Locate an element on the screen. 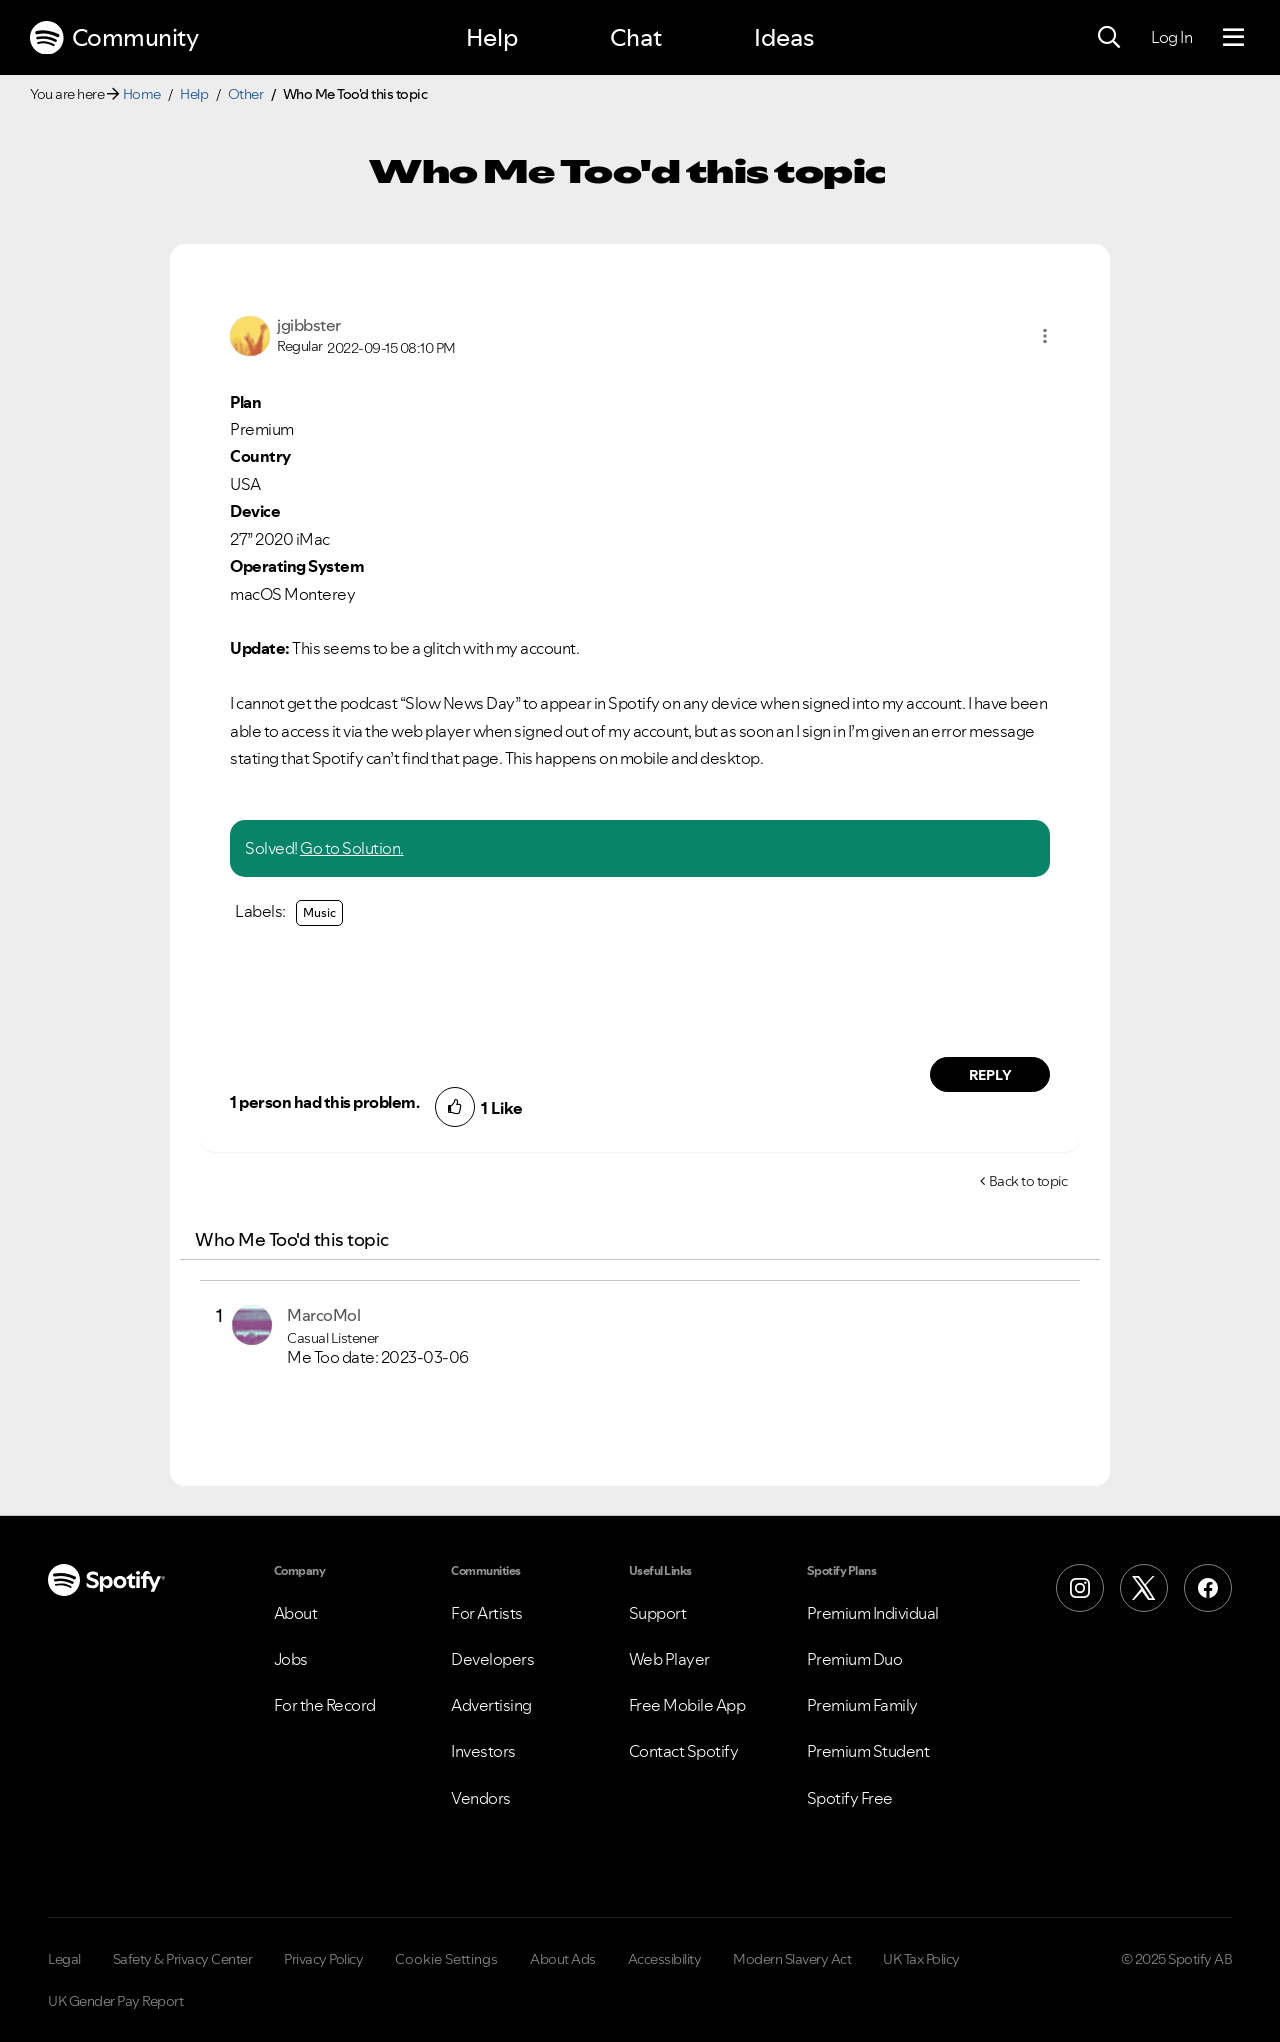  [View Profile of MarcoMol] is located at coordinates (323, 1315).